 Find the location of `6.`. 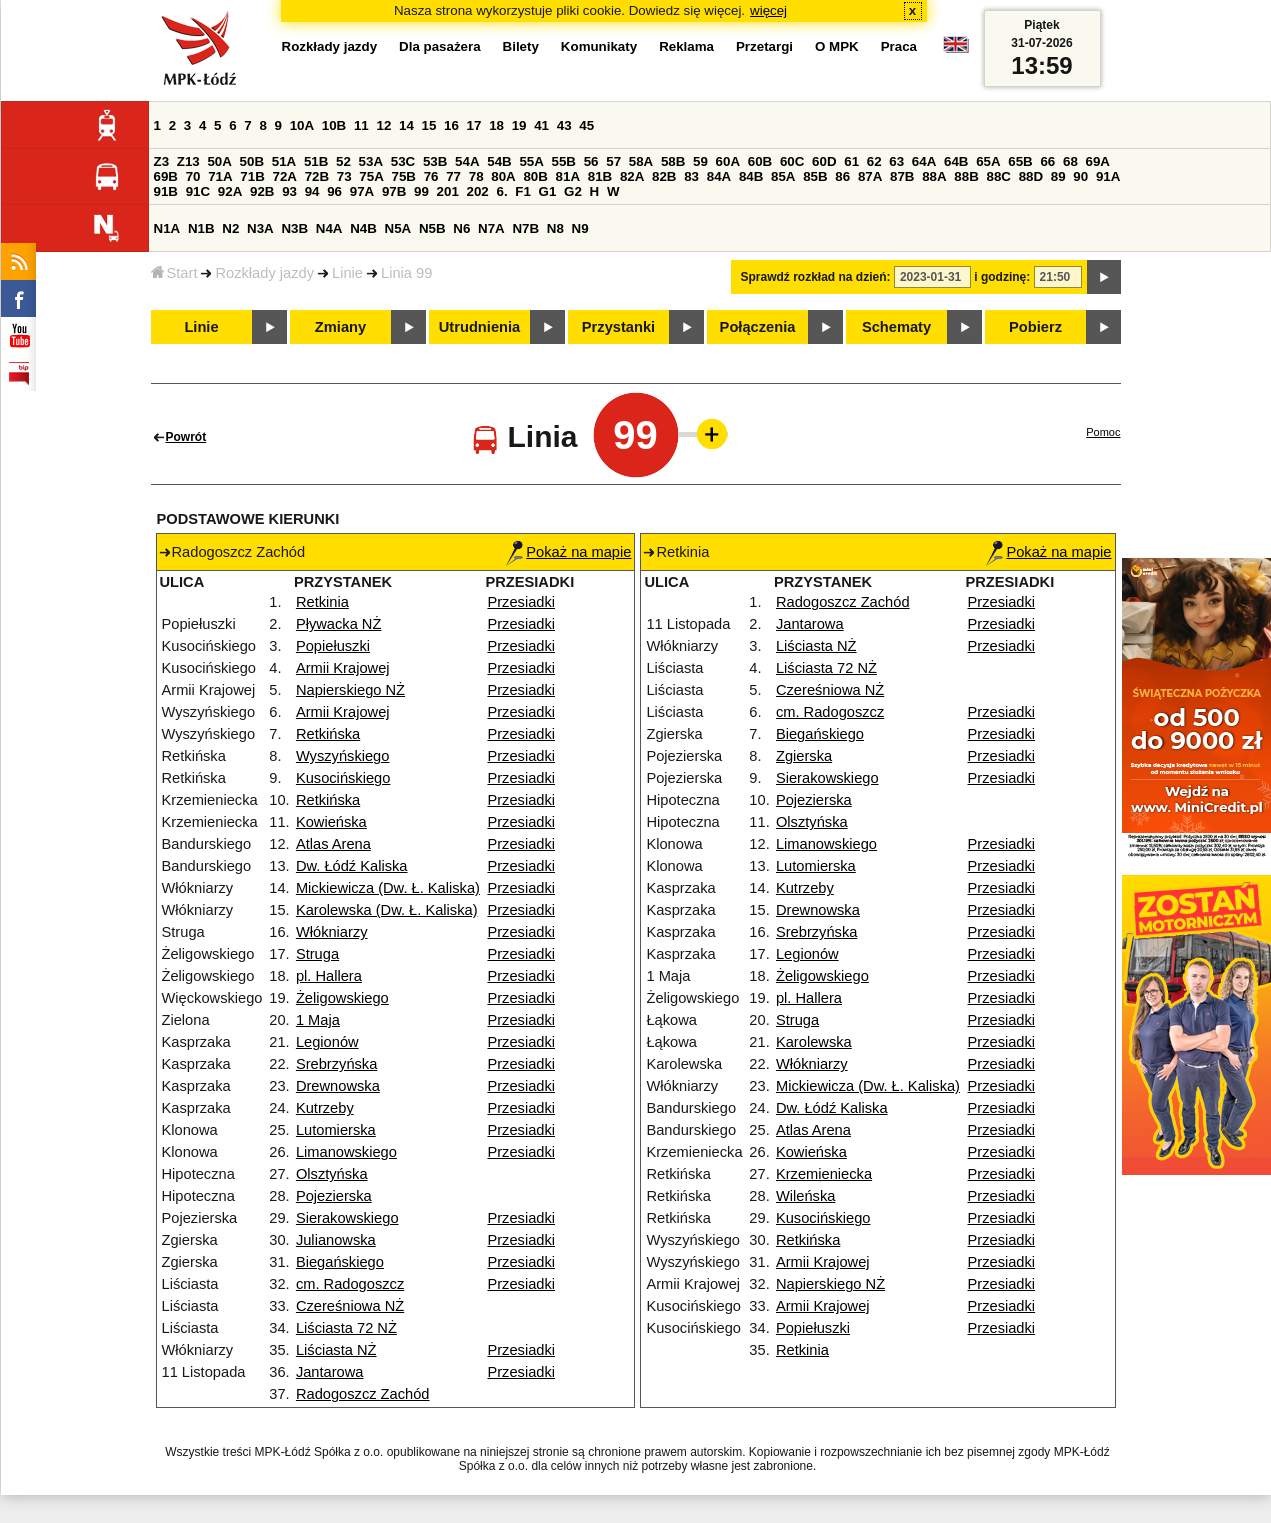

6. is located at coordinates (501, 191).